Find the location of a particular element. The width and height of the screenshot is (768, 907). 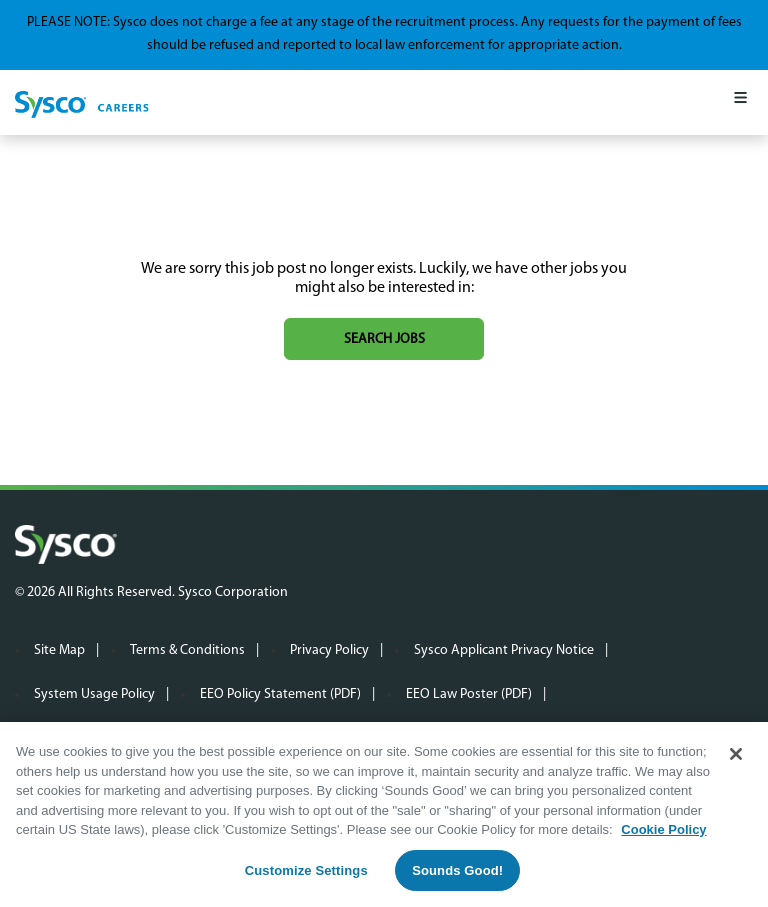

Customize Settings [Customize Settings, Opens the preference center dialog] is located at coordinates (306, 870).